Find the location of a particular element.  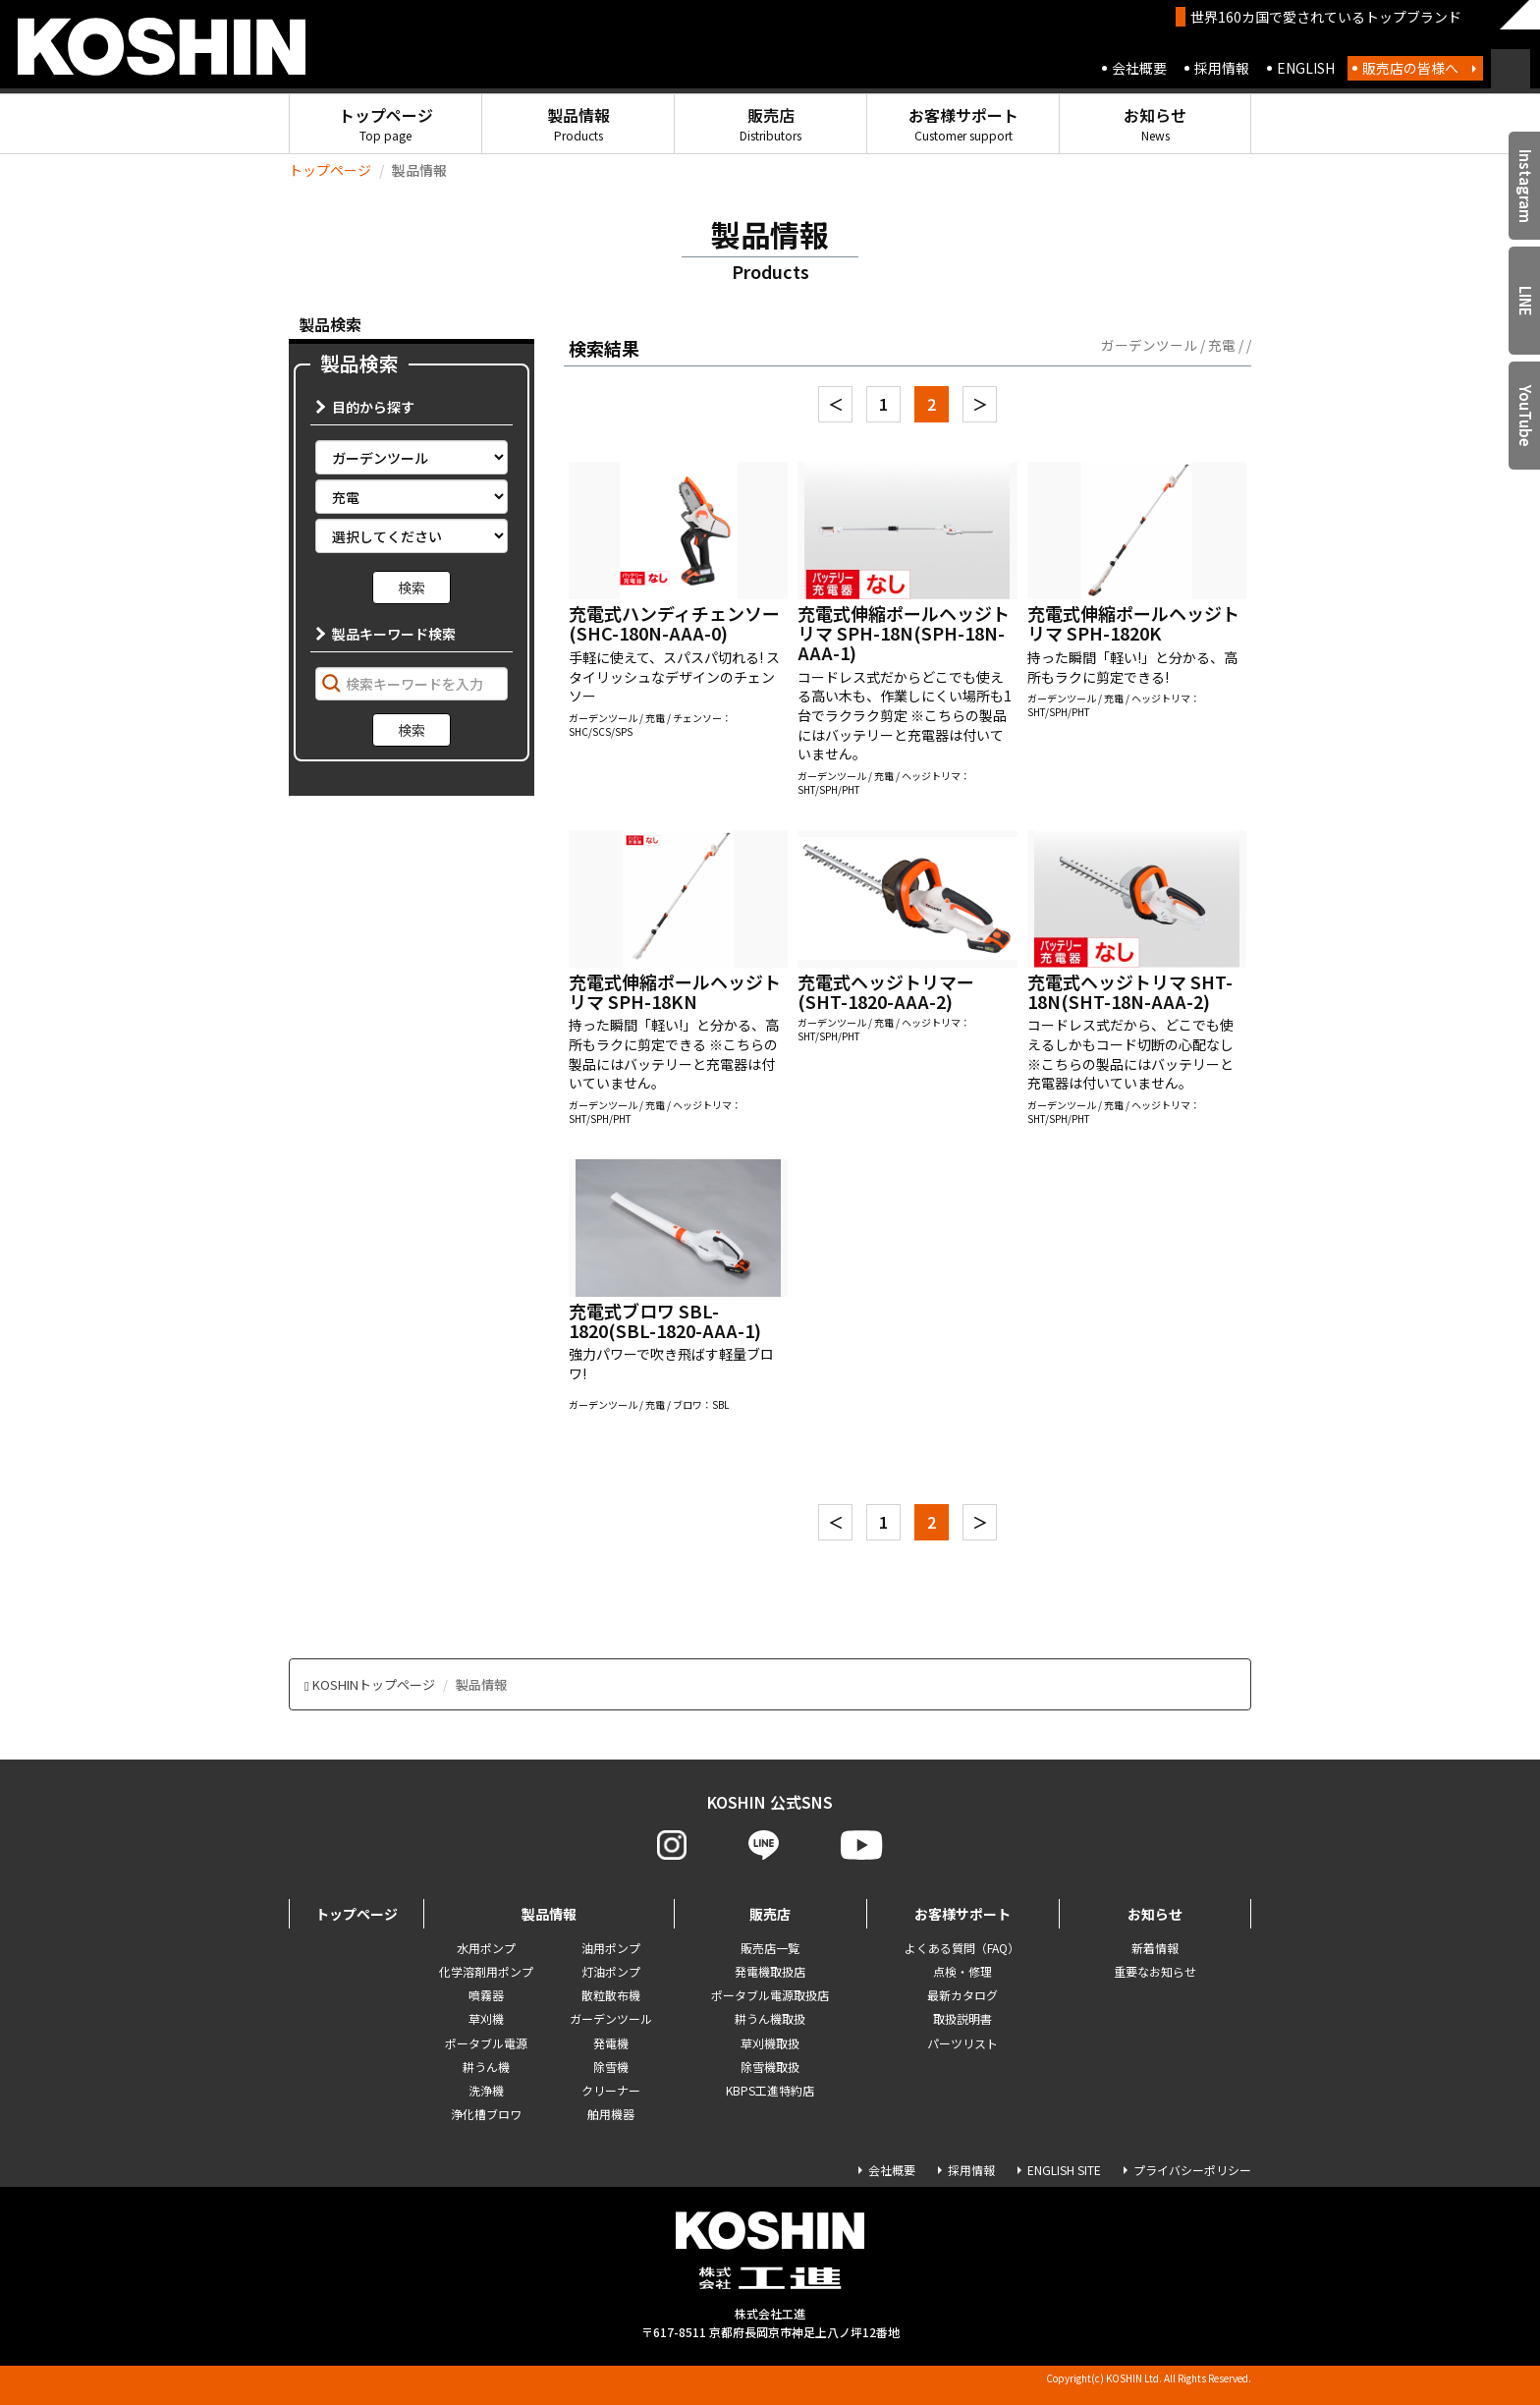

クリーナー is located at coordinates (610, 2090).